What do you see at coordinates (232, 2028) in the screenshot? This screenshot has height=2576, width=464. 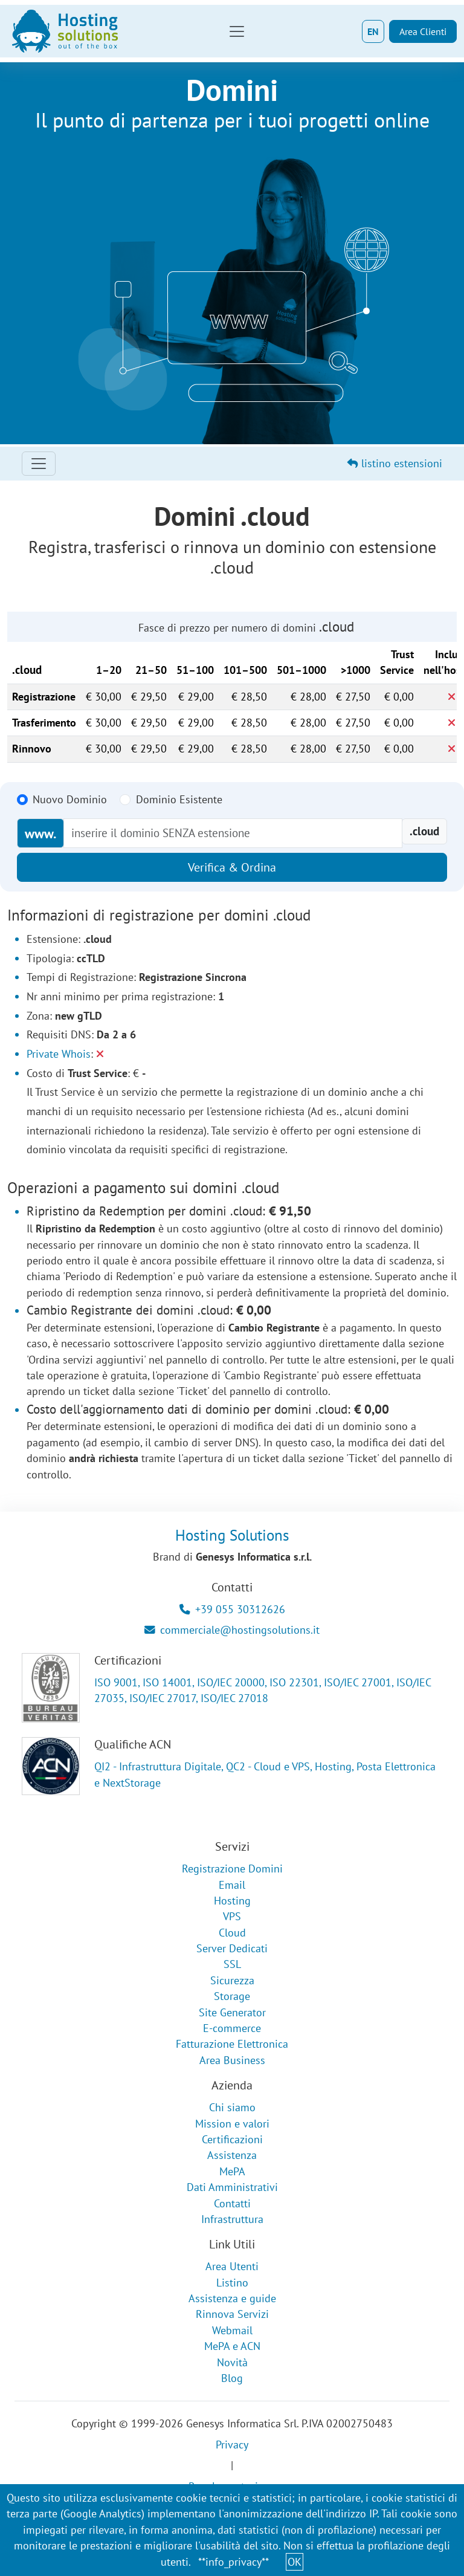 I see `E-commerce` at bounding box center [232, 2028].